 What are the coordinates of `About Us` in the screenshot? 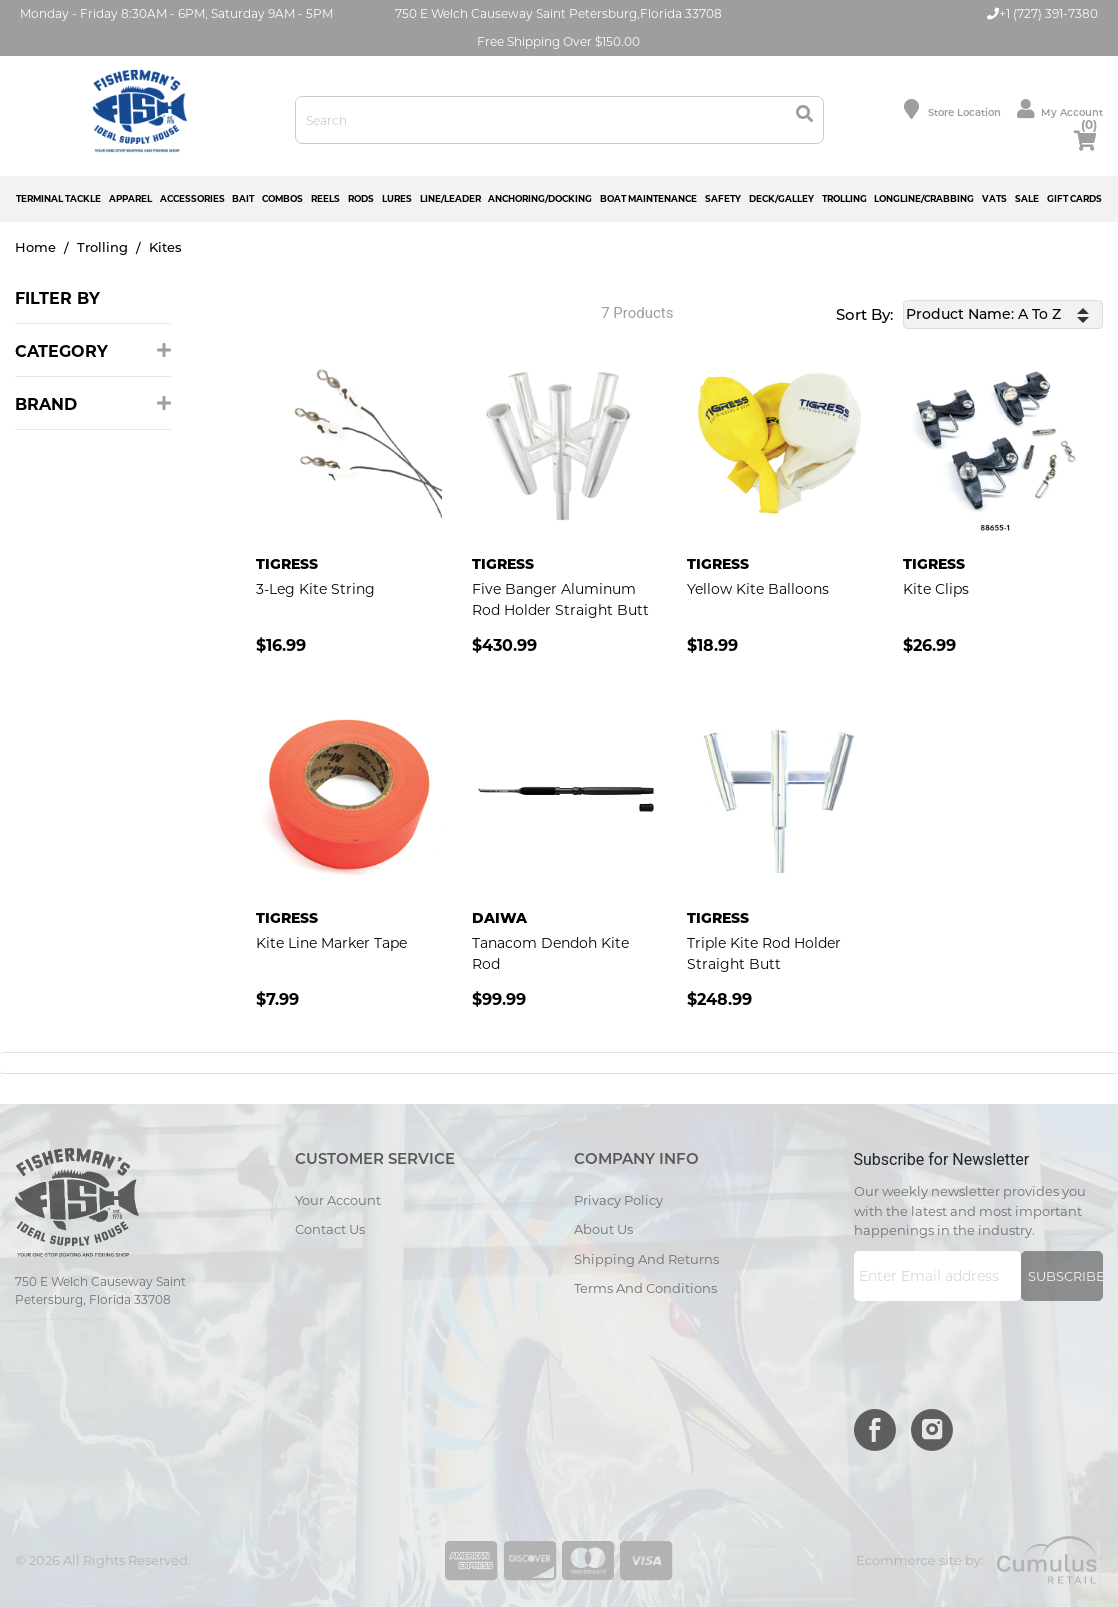 It's located at (603, 1229).